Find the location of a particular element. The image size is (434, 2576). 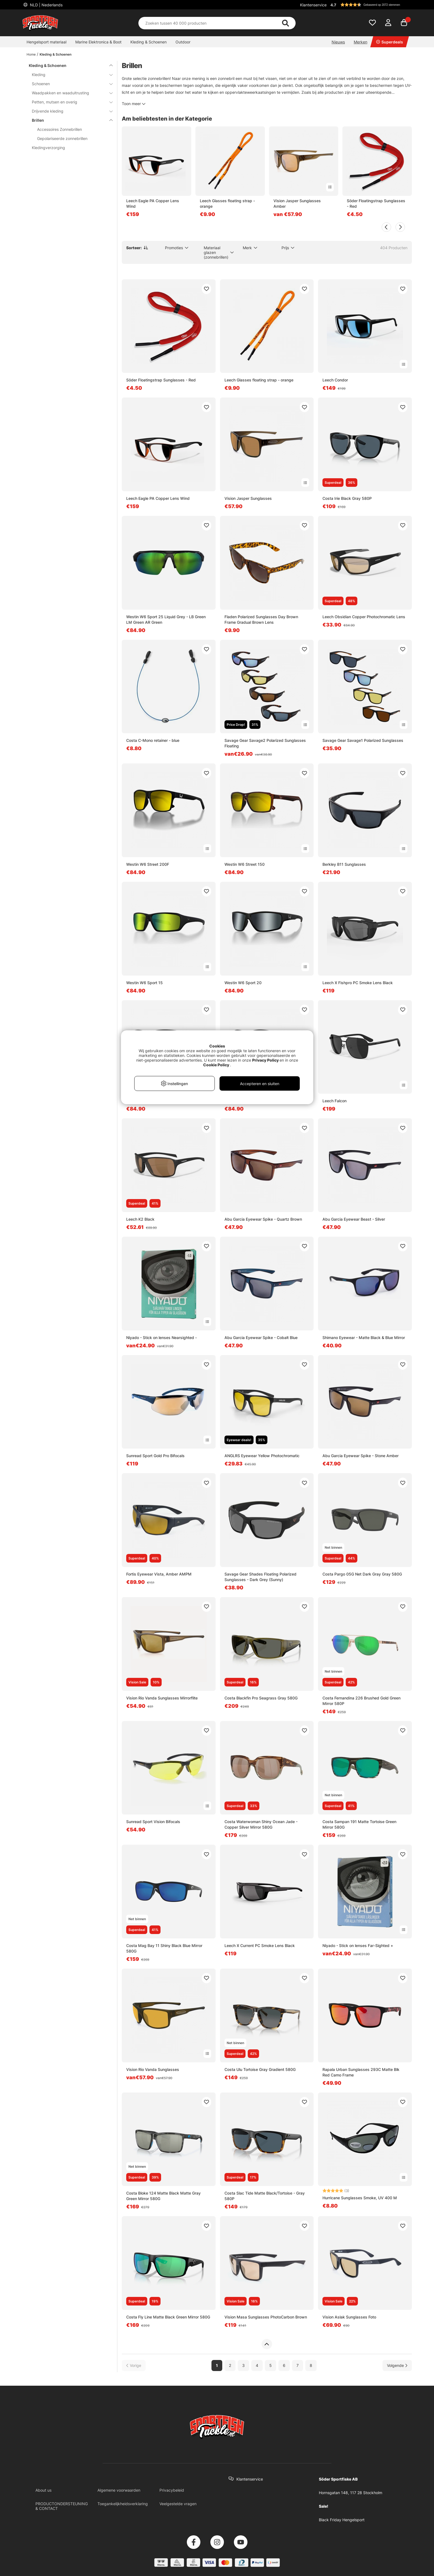

NLD is located at coordinates (46, 4).